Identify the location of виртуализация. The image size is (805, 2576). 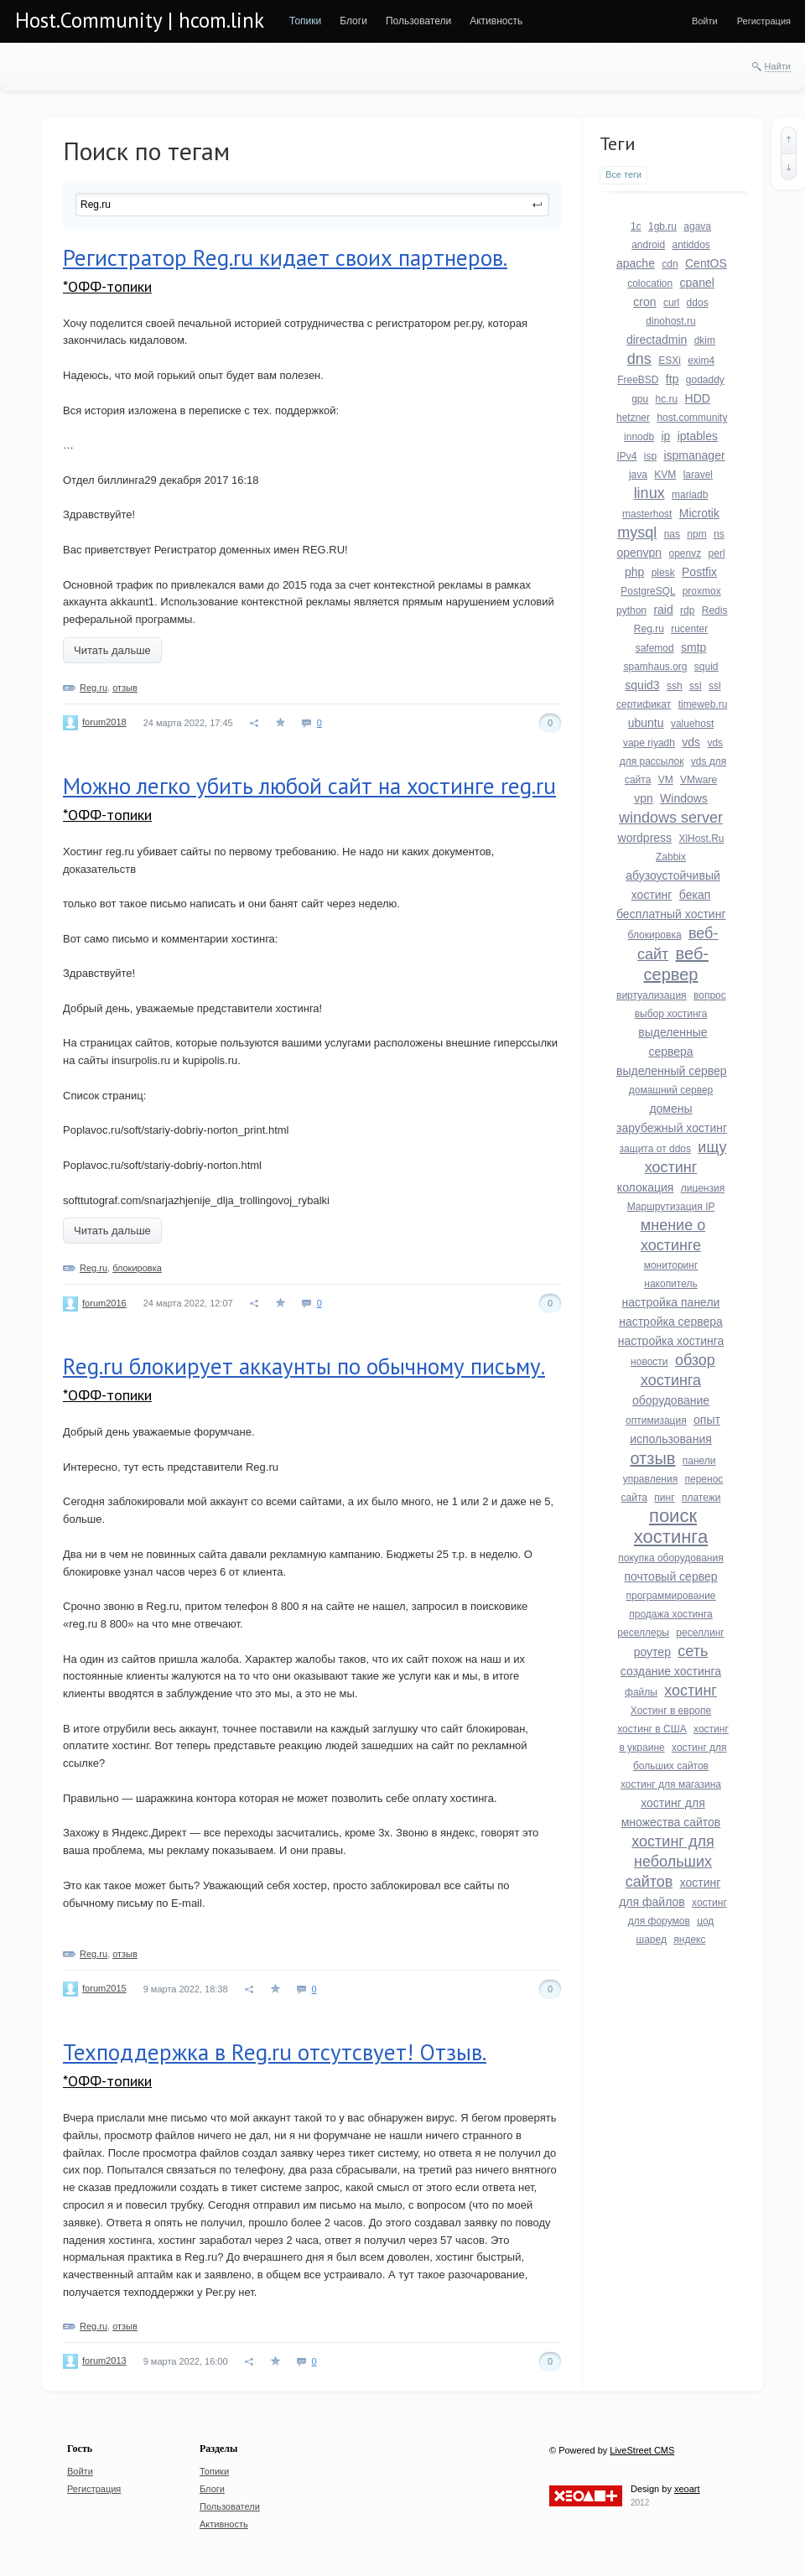
(651, 995).